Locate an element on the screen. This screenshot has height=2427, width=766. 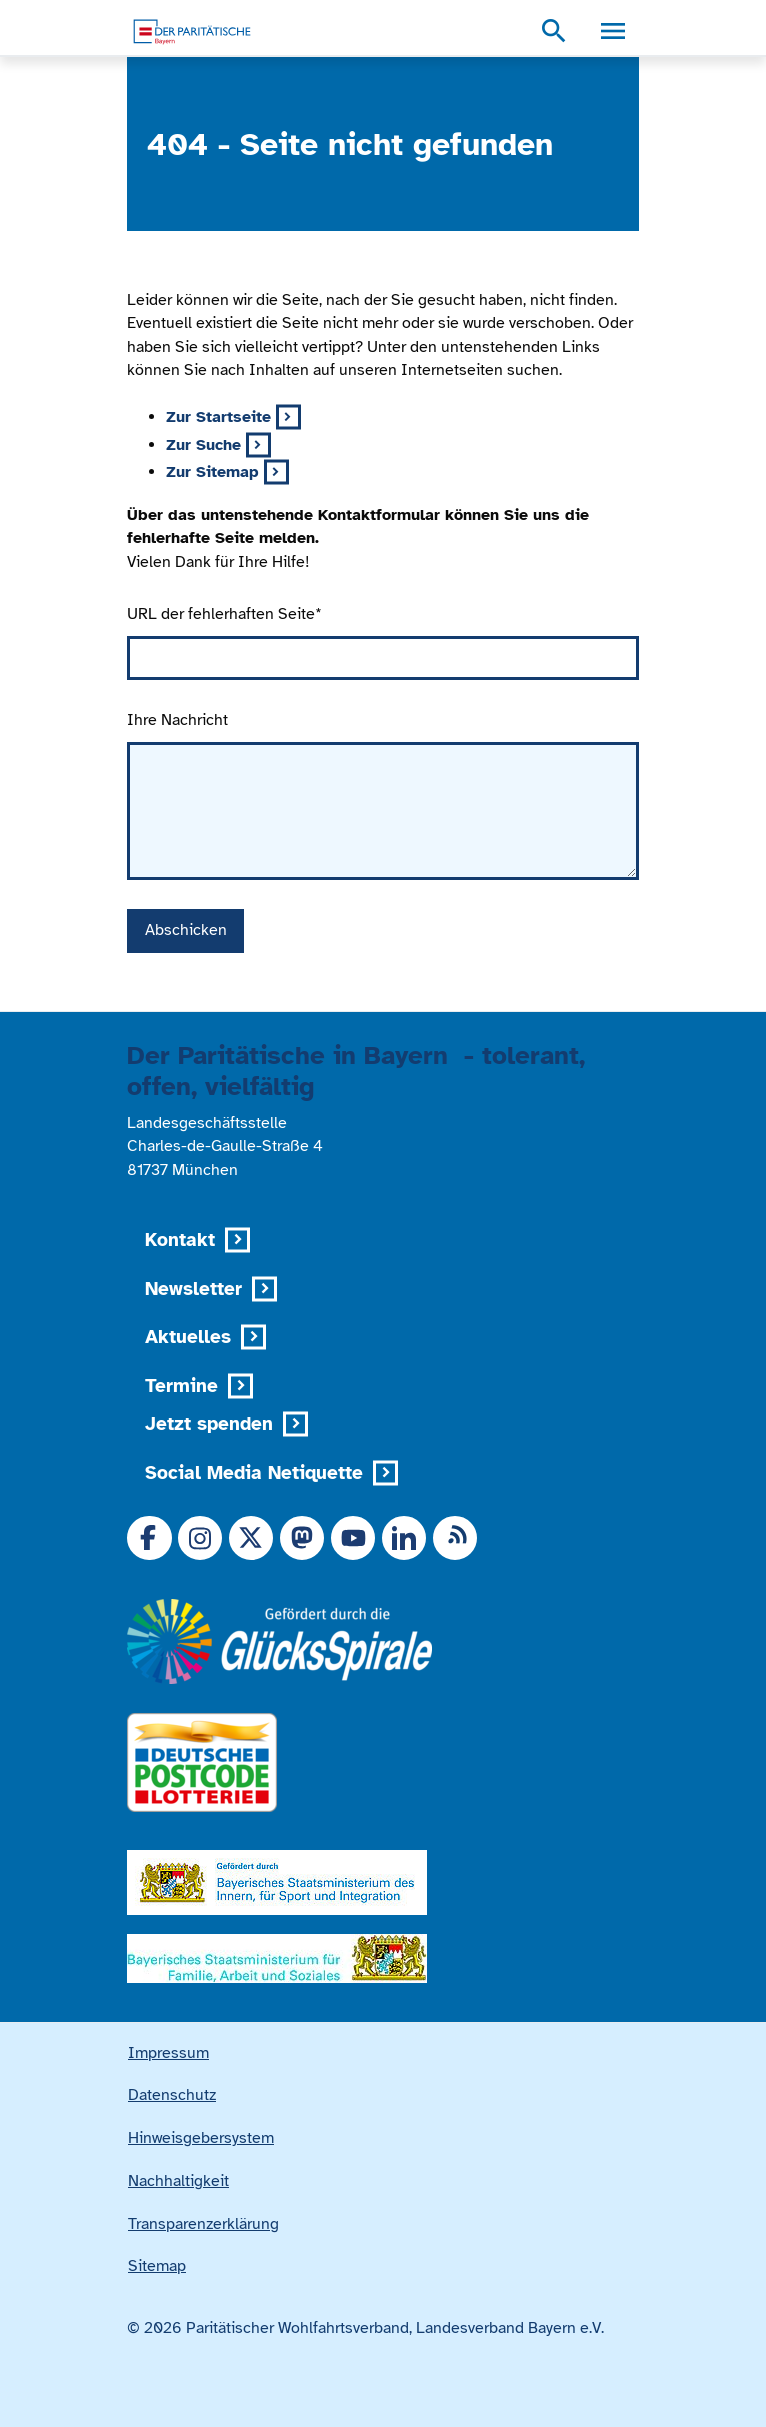
Jetzt spenden is located at coordinates (209, 1423).